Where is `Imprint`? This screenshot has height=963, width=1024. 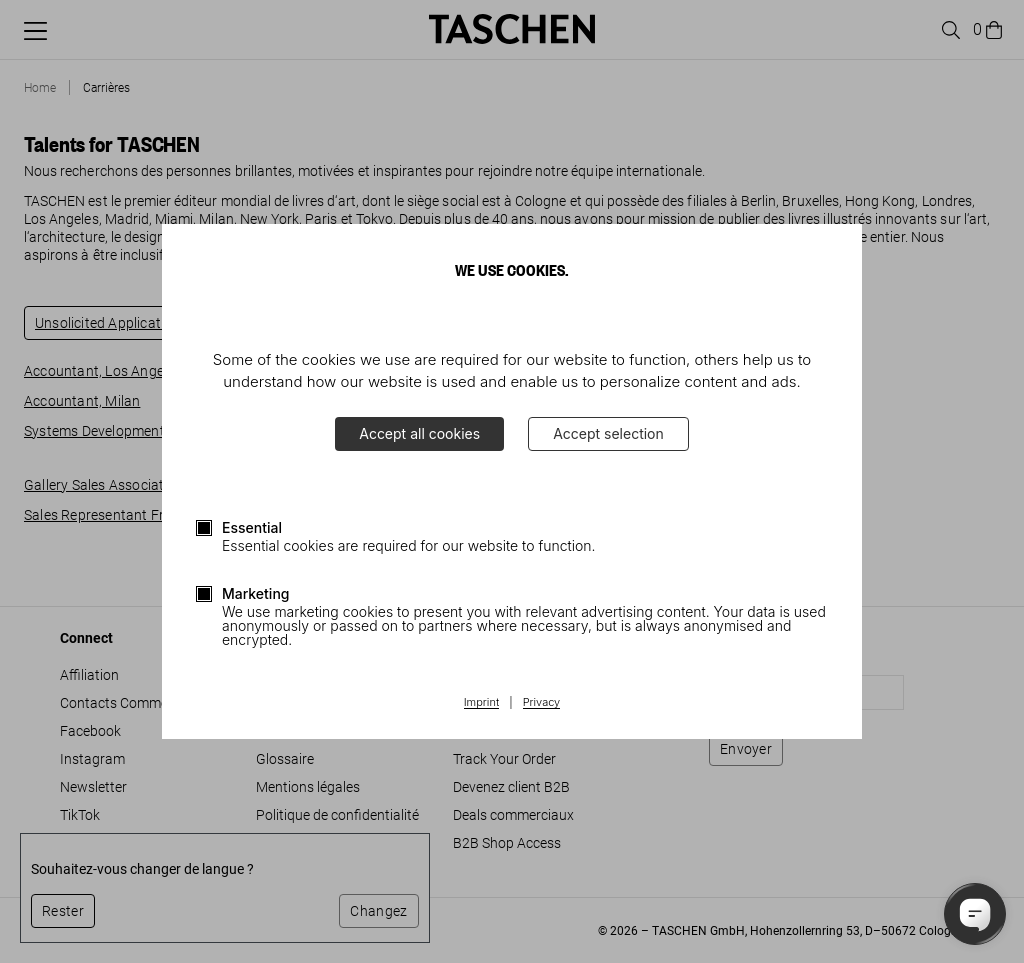 Imprint is located at coordinates (481, 703).